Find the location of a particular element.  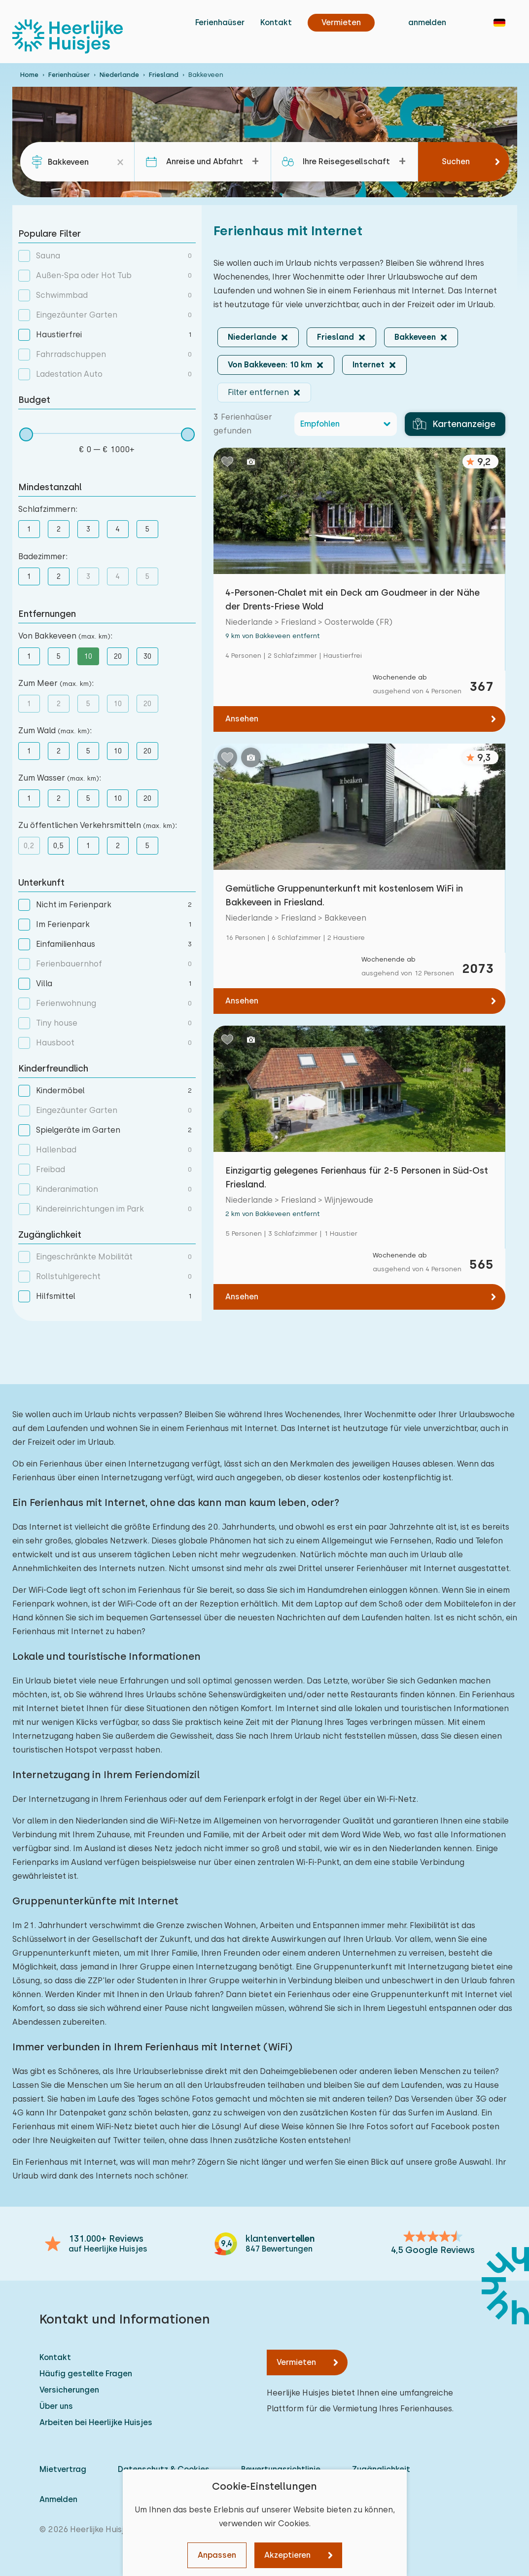

4-Personen-Chalet mit ein Deck am Goudmeer in der Nähe der Drents-Friese Wold is located at coordinates (352, 599).